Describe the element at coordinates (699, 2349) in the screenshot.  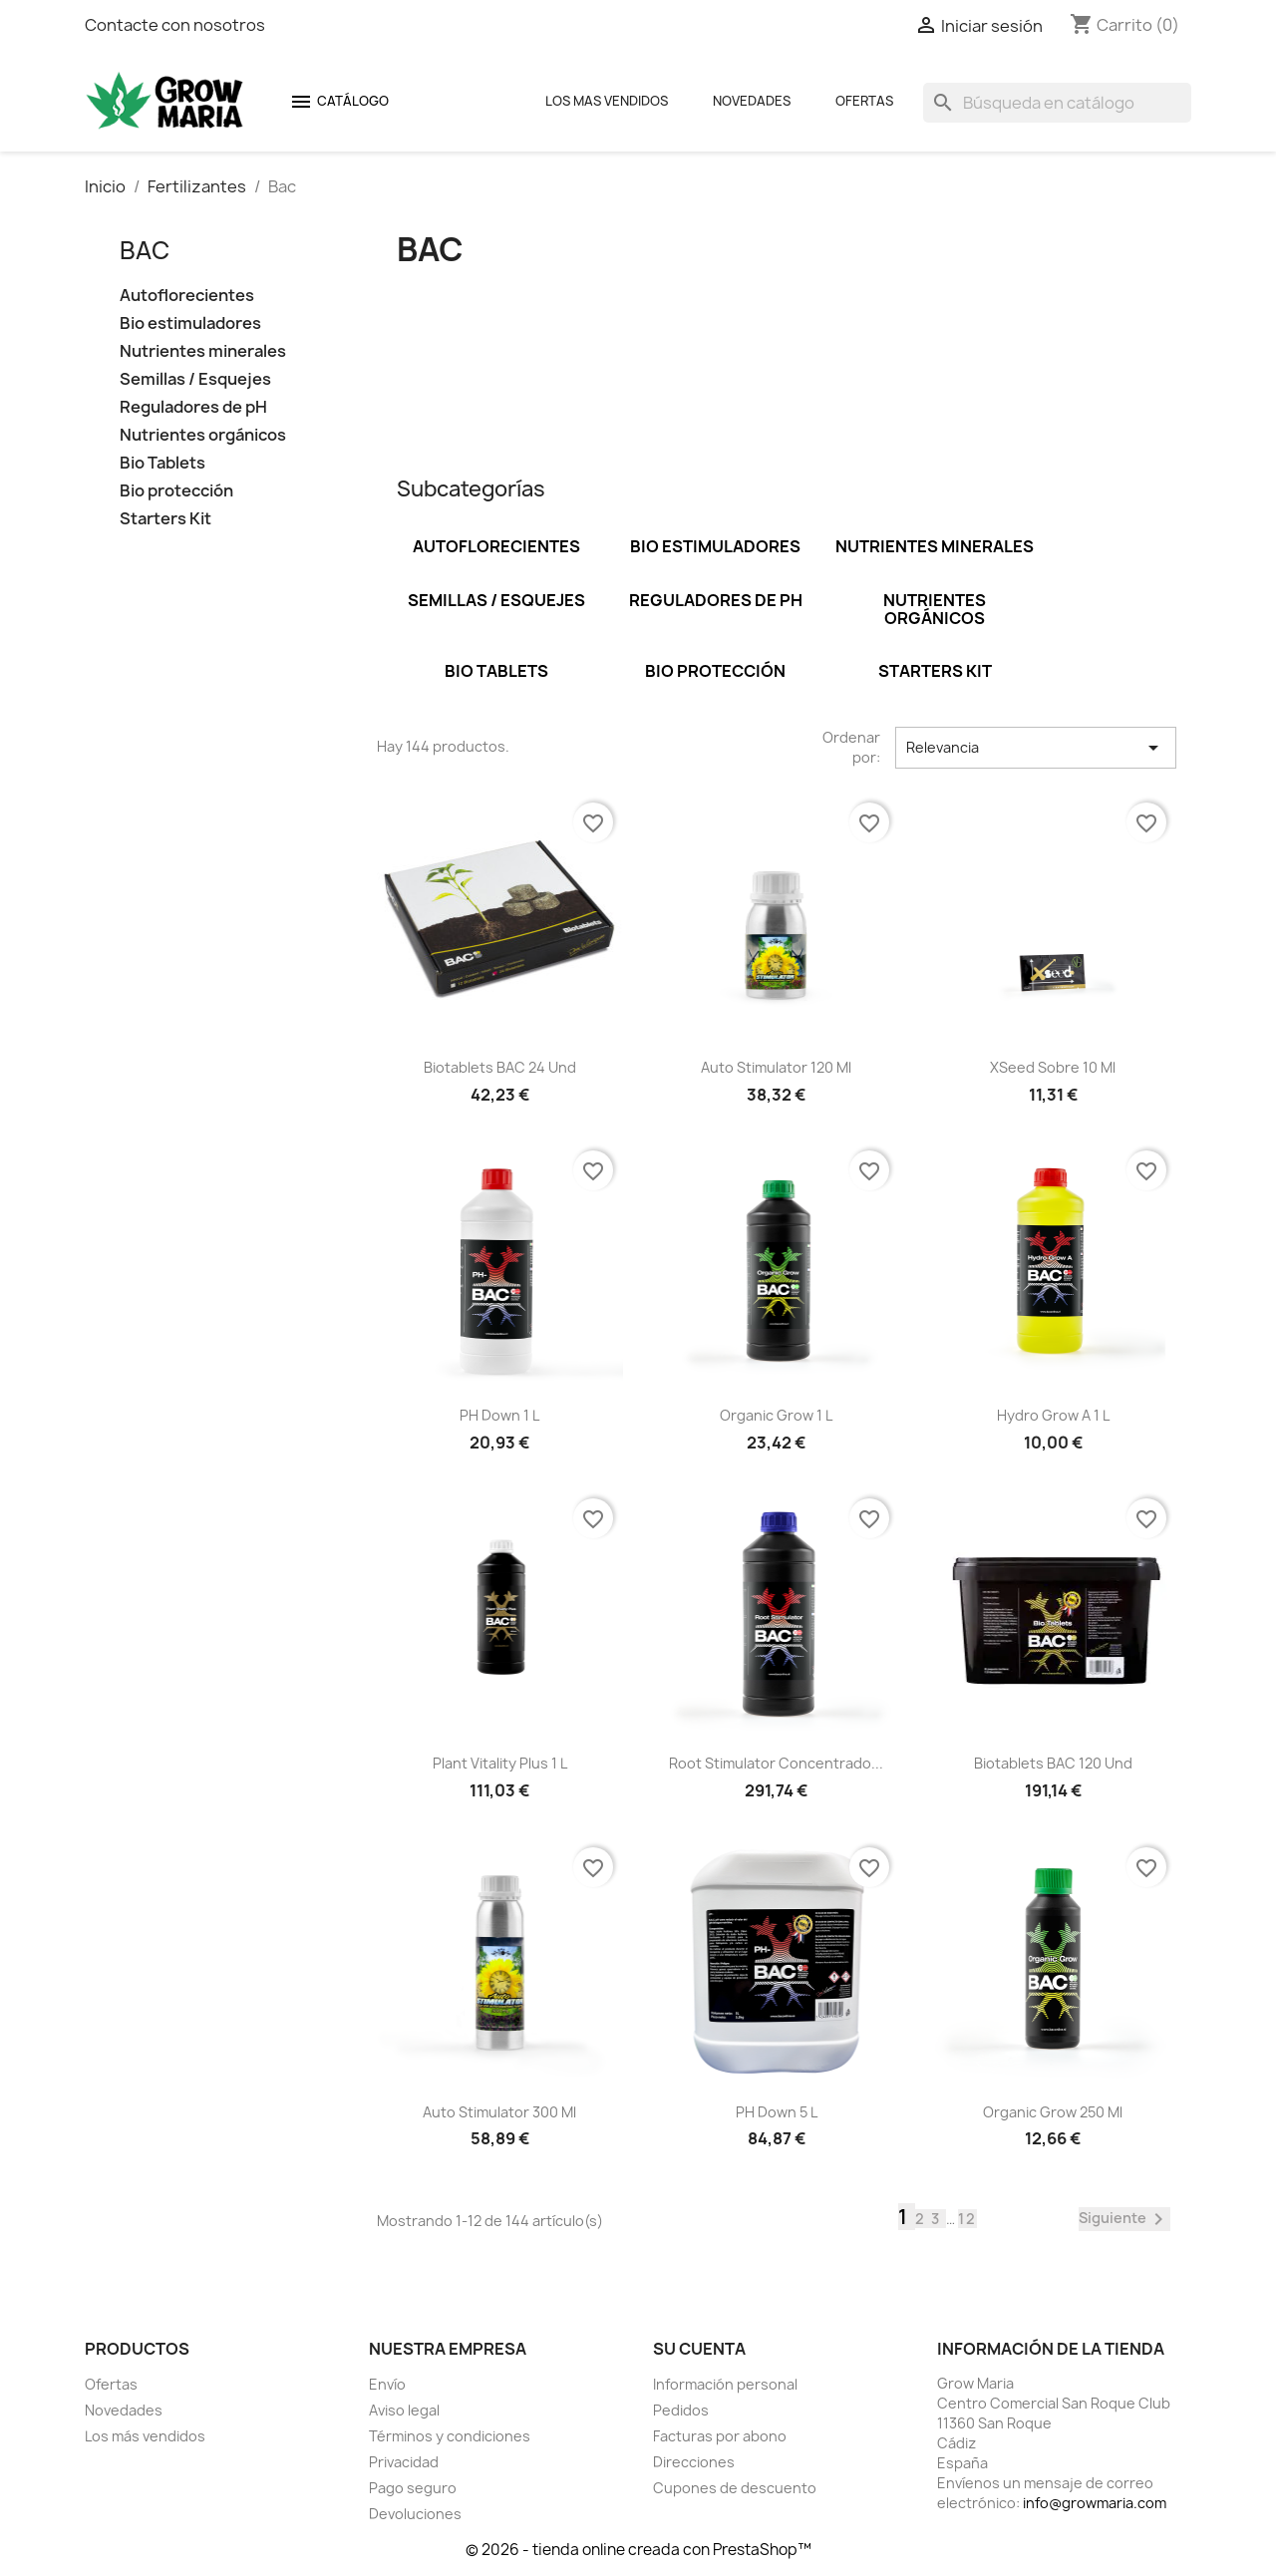
I see `Su cuenta` at that location.